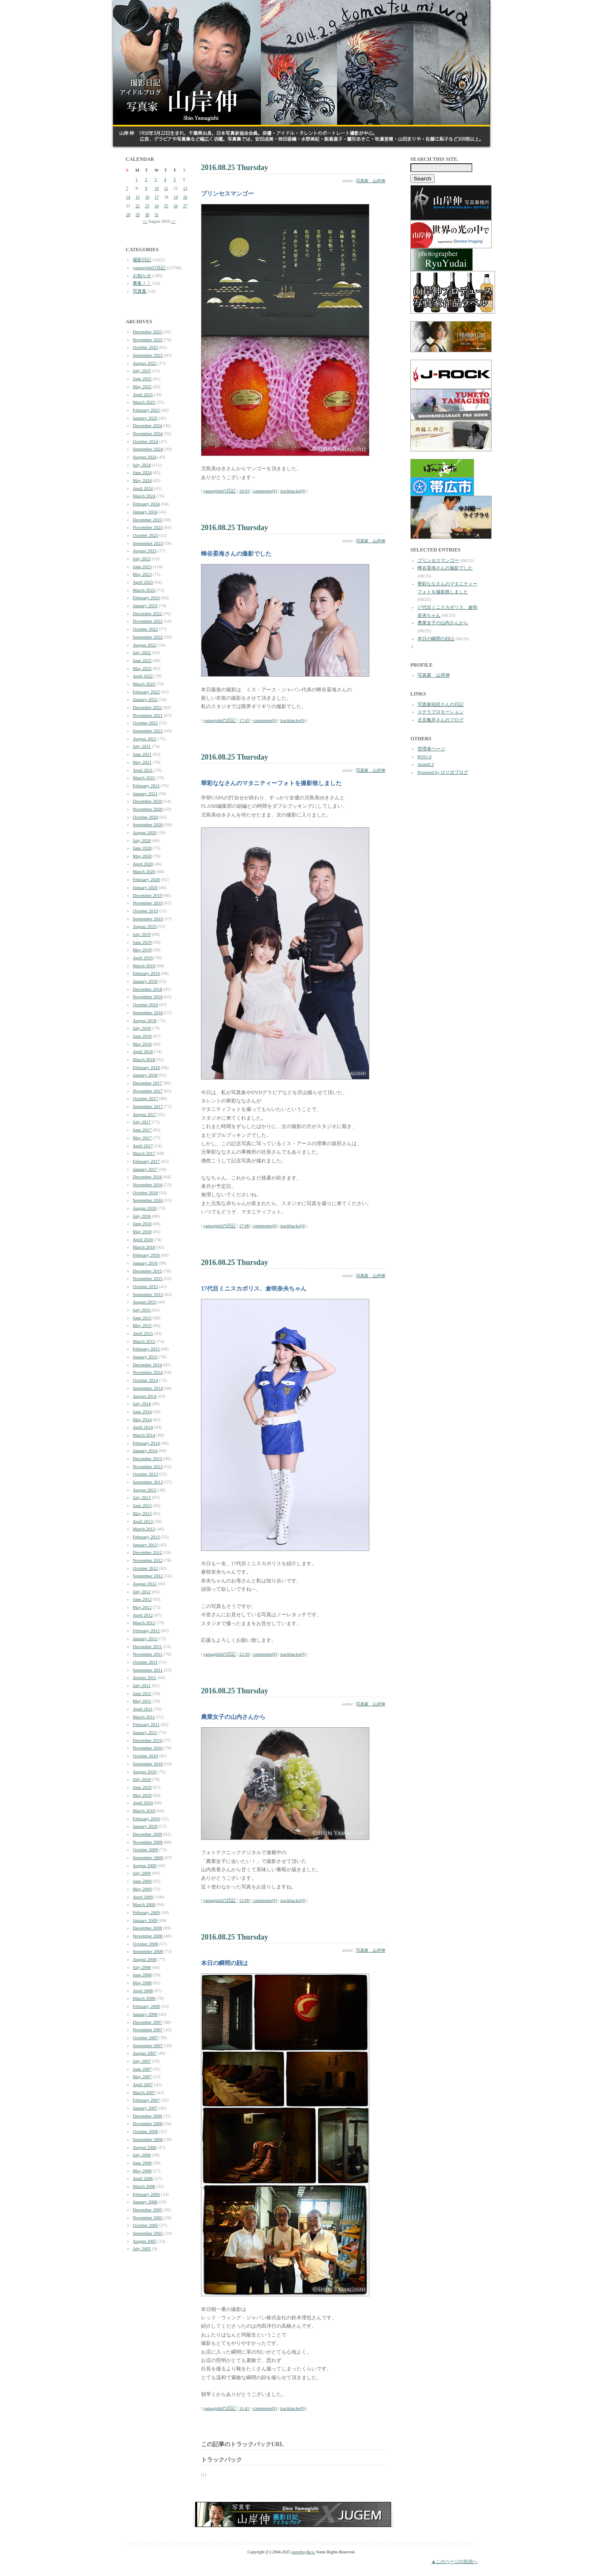 The image size is (603, 2576). Describe the element at coordinates (144, 1246) in the screenshot. I see `March 2016` at that location.